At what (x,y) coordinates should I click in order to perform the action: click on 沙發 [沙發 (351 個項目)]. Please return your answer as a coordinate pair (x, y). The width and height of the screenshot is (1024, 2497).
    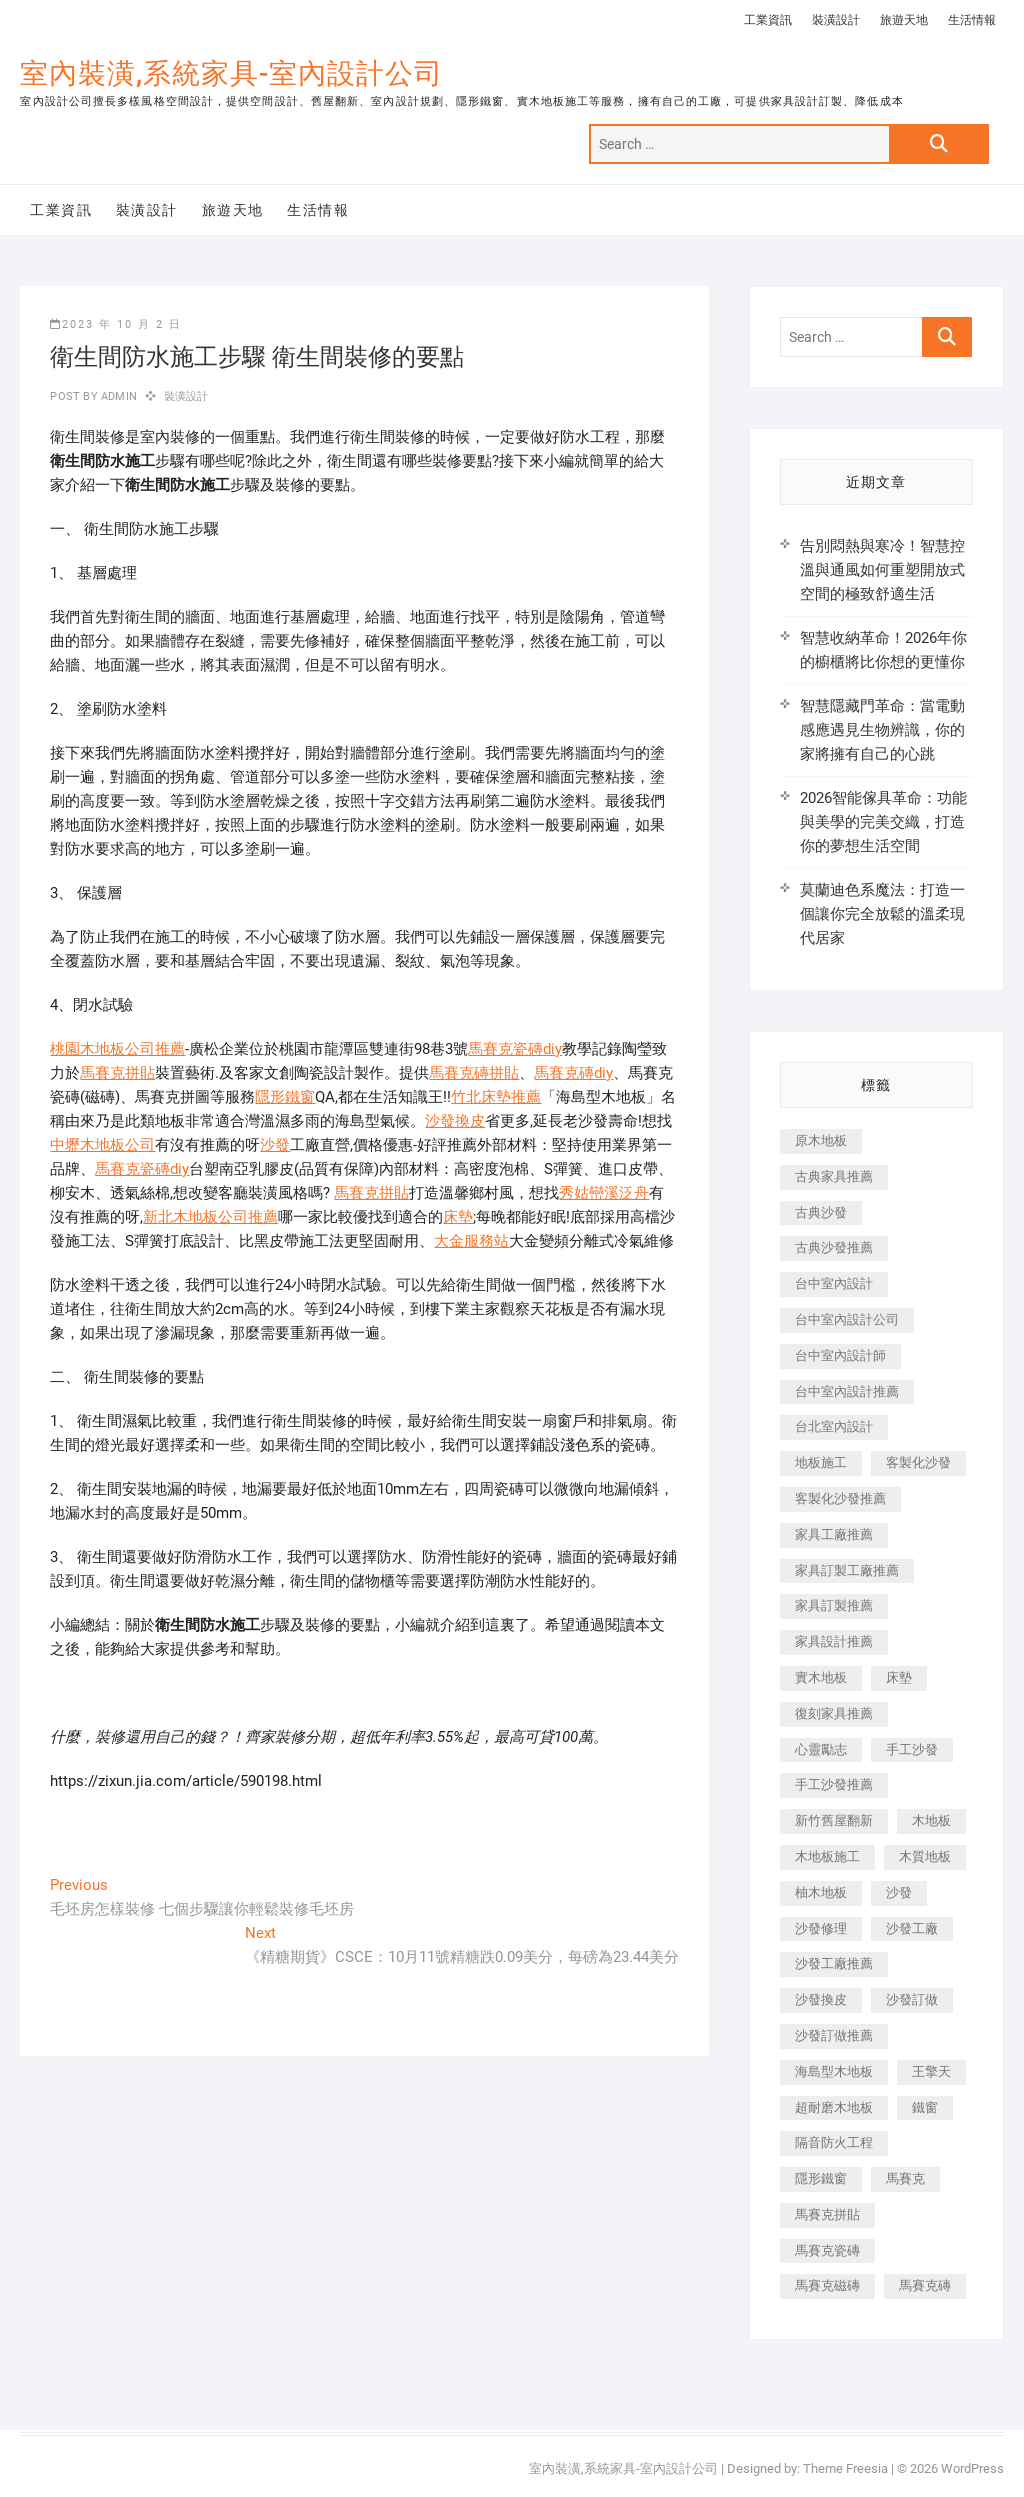
    Looking at the image, I should click on (899, 1892).